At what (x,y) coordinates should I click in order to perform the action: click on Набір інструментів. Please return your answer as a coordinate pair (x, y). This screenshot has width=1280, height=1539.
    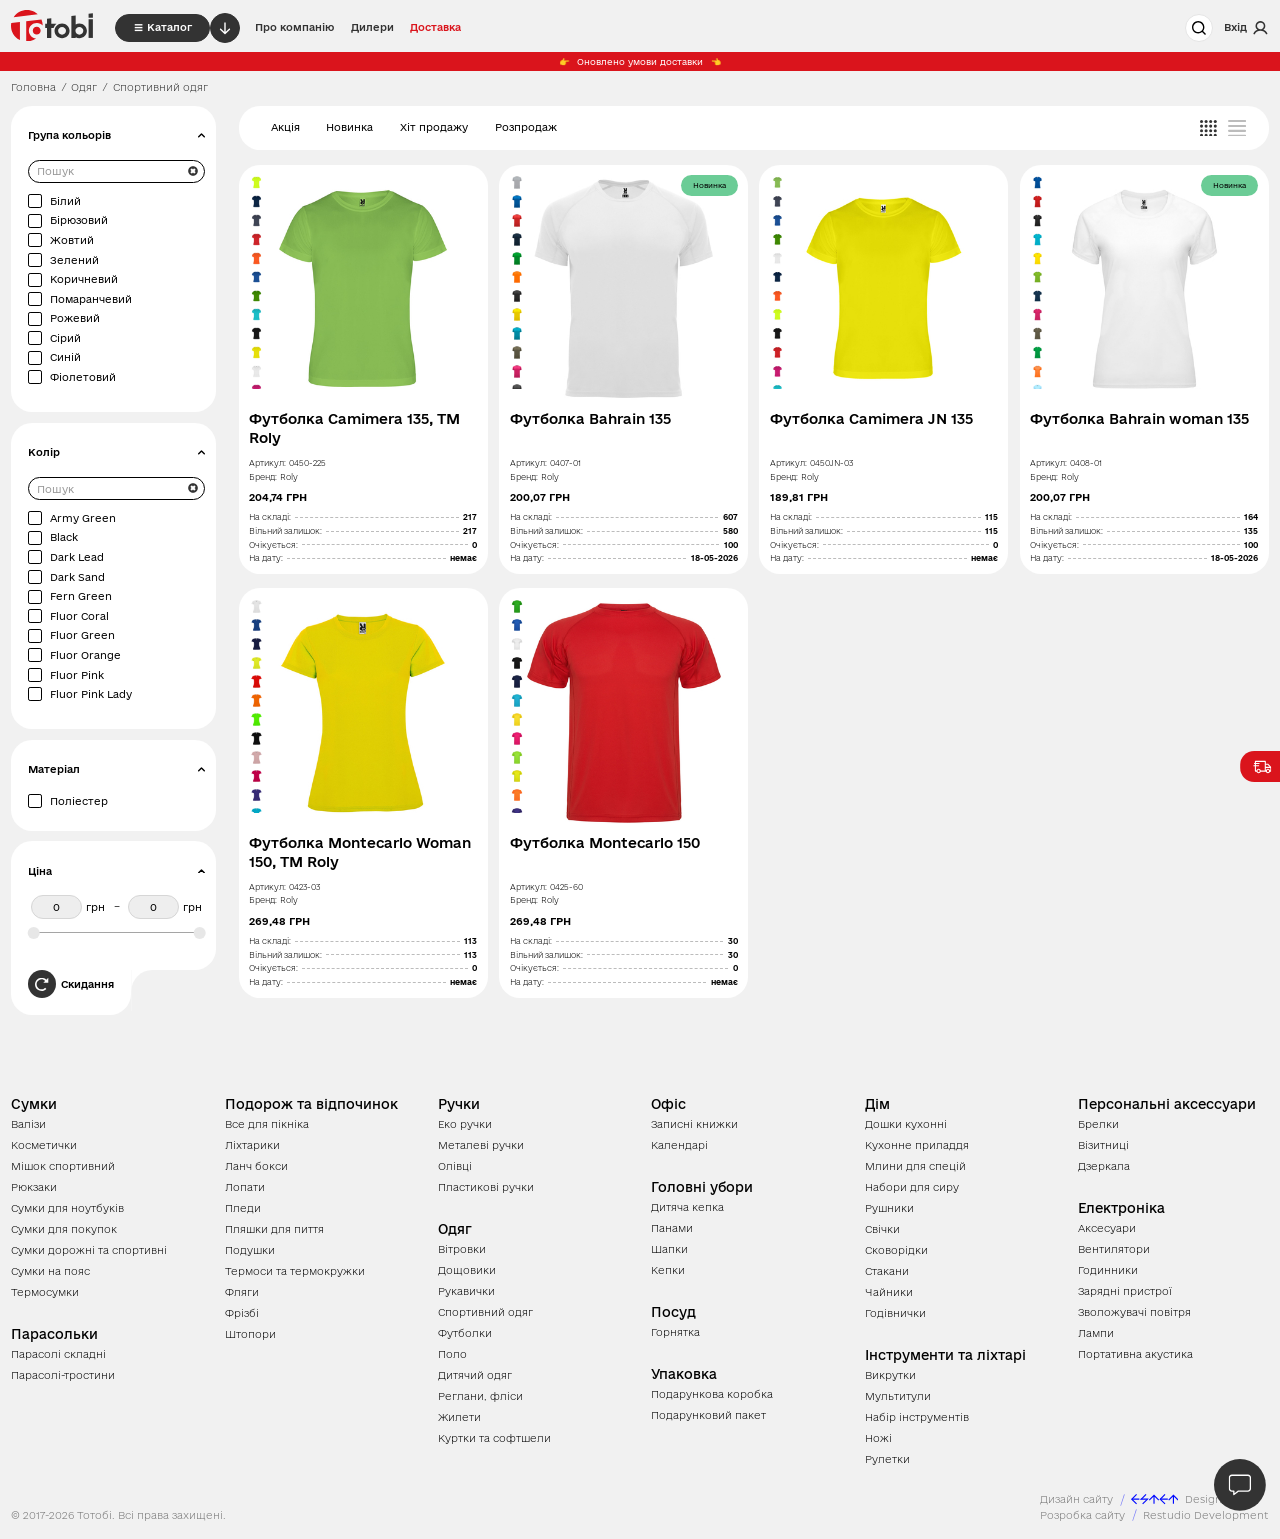
    Looking at the image, I should click on (917, 1417).